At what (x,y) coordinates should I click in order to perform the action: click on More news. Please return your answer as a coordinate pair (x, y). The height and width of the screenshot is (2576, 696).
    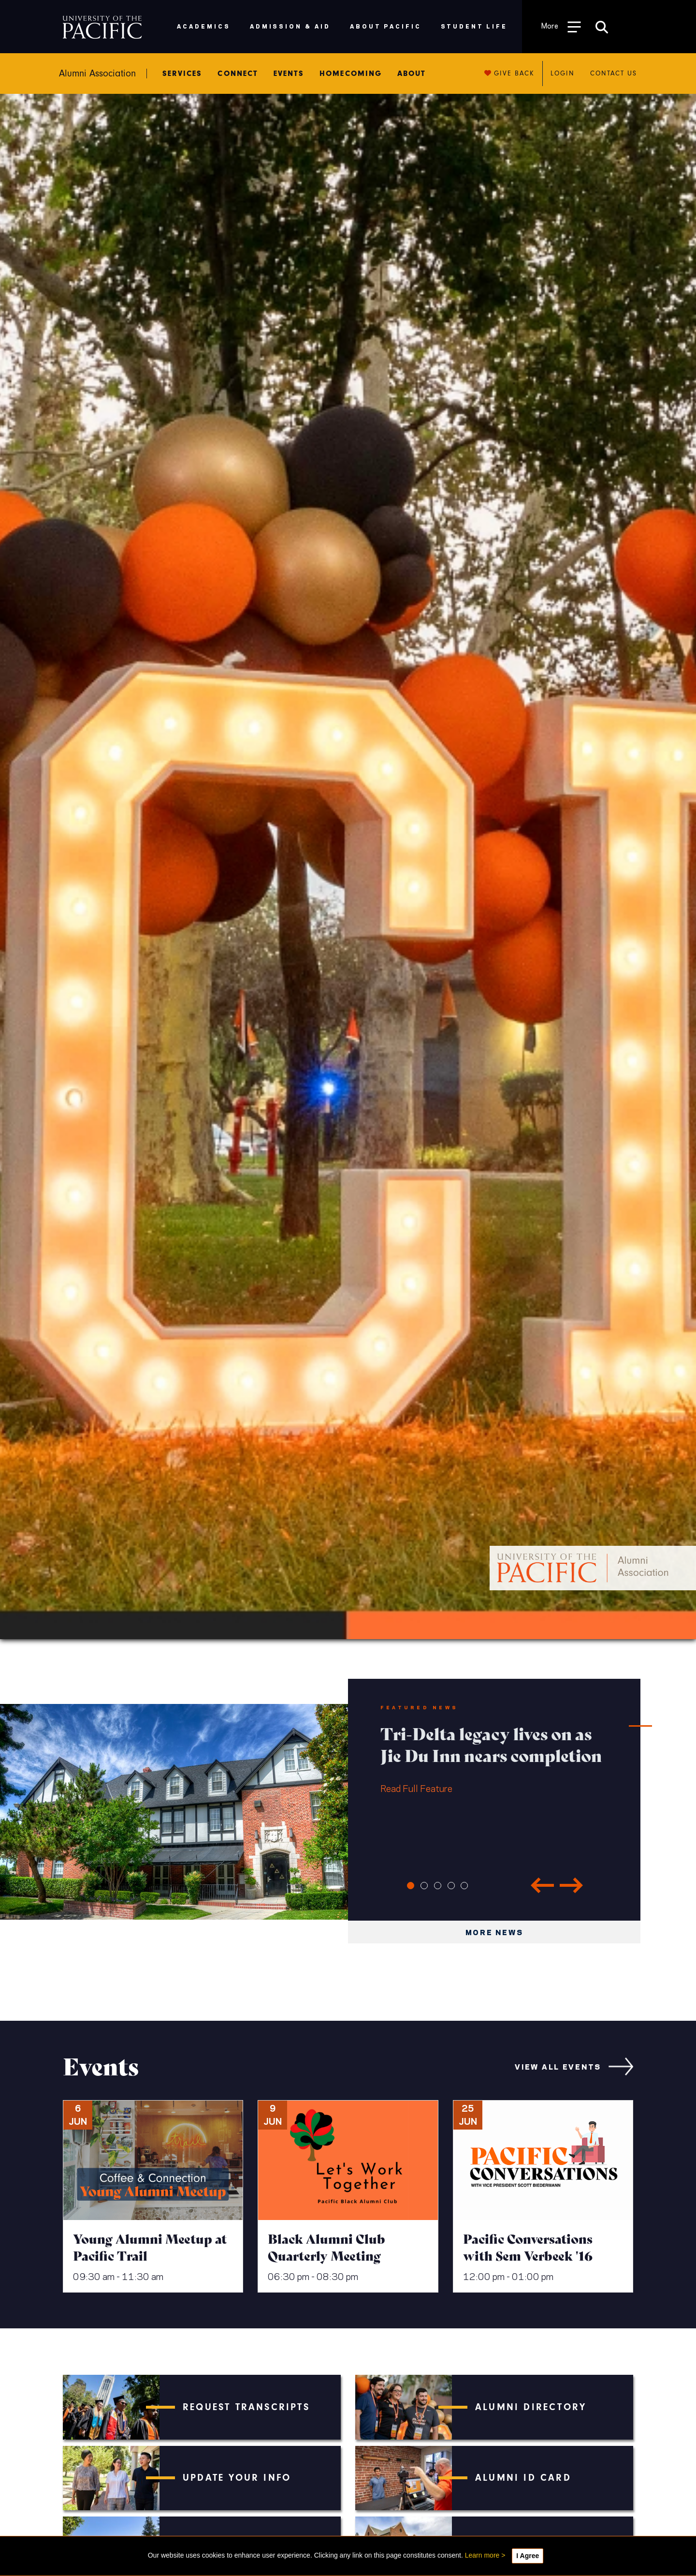
    Looking at the image, I should click on (494, 1931).